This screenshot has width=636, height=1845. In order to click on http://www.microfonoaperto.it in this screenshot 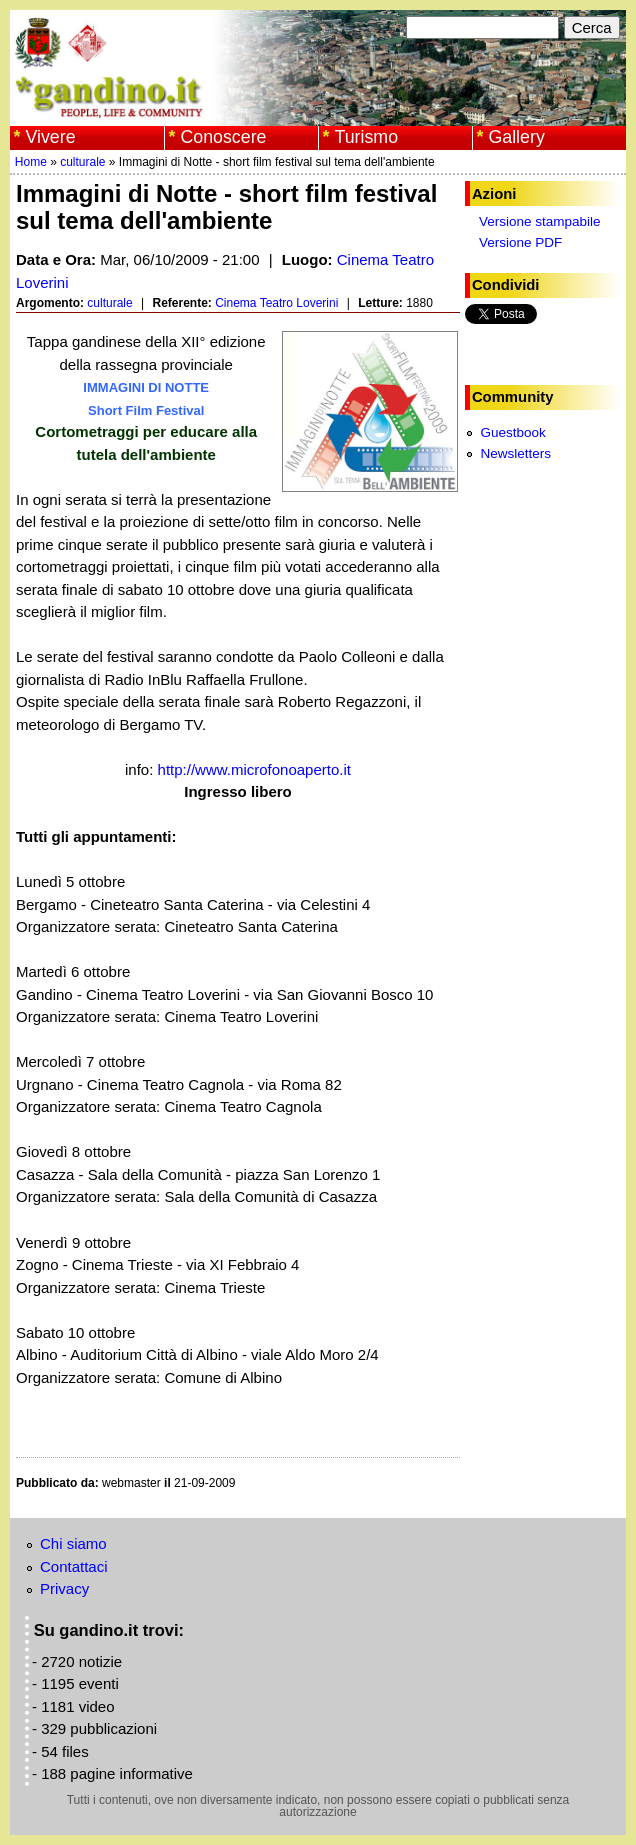, I will do `click(254, 769)`.